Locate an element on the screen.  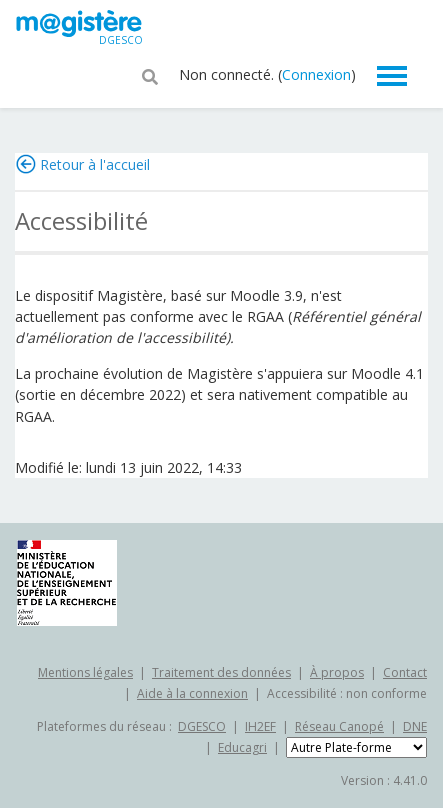
Mentions légales is located at coordinates (85, 672).